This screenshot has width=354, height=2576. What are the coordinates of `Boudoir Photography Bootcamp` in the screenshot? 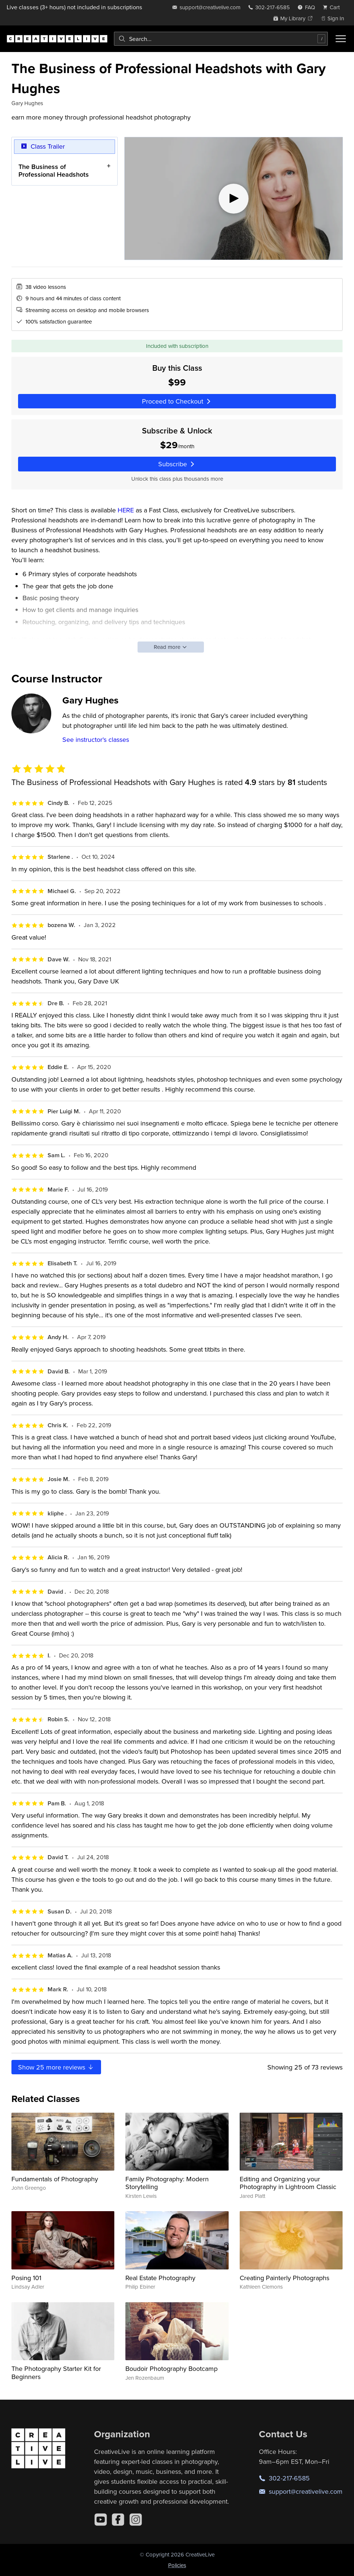 It's located at (171, 2368).